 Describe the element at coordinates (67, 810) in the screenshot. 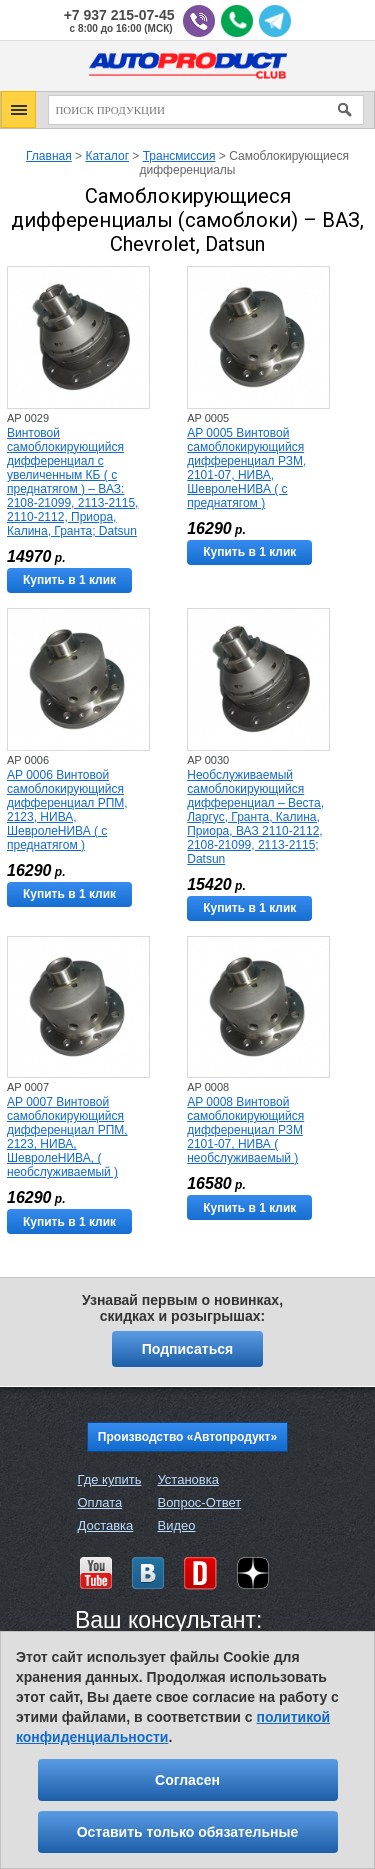

I see `AP 0006 Винтовой самоблокирующийся дифференциал РПМ, 2123, НИВА, ШевролеНИВА ( с преднатягом )` at that location.